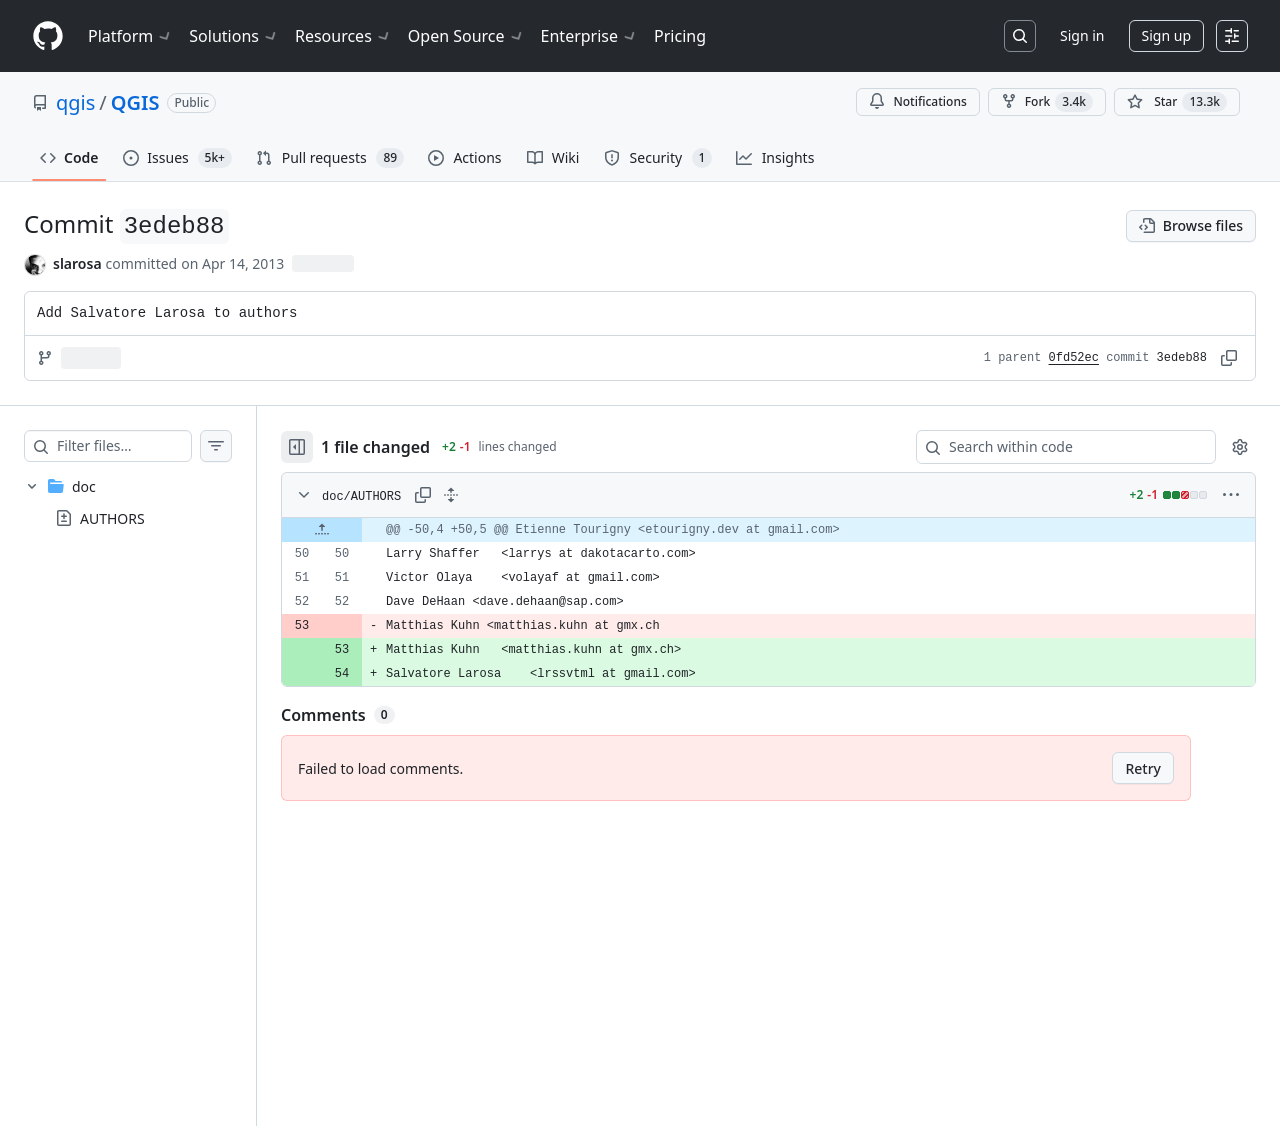 Image resolution: width=1280 pixels, height=1126 pixels. I want to click on [You must be signed in to star a repository], so click(1177, 102).